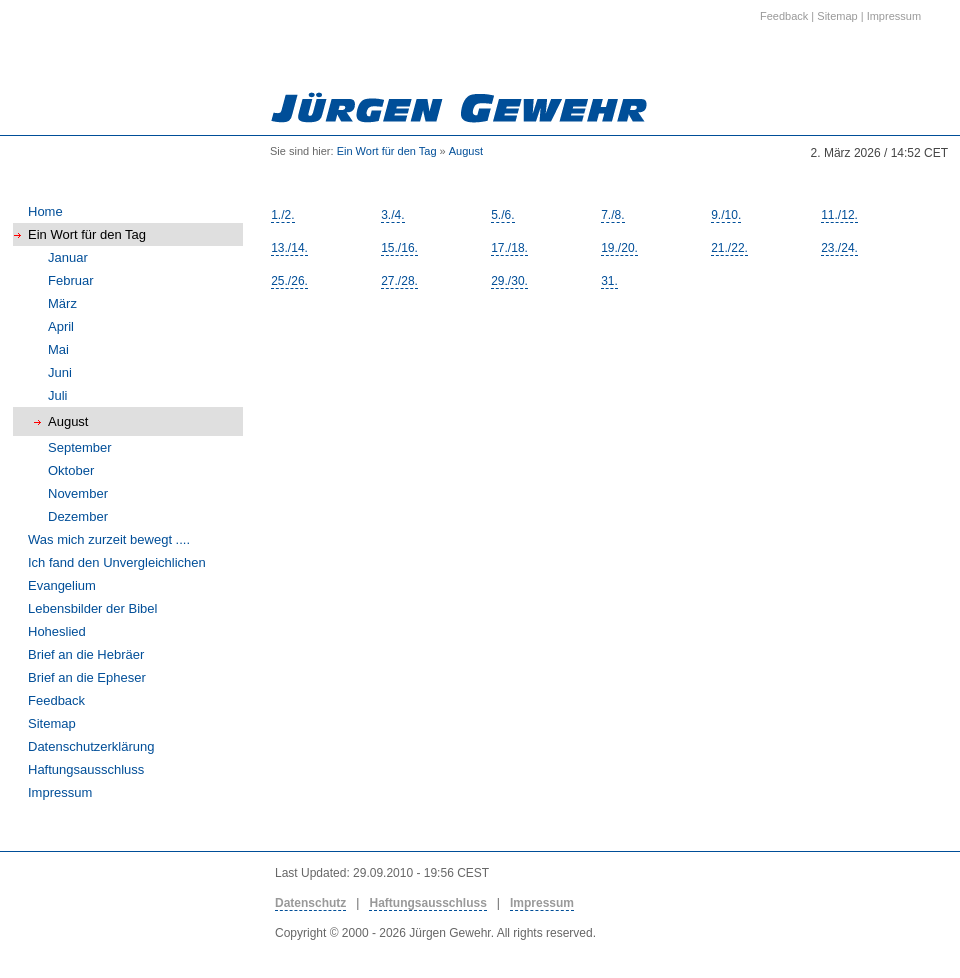 Image resolution: width=960 pixels, height=978 pixels. I want to click on 13./14., so click(289, 248).